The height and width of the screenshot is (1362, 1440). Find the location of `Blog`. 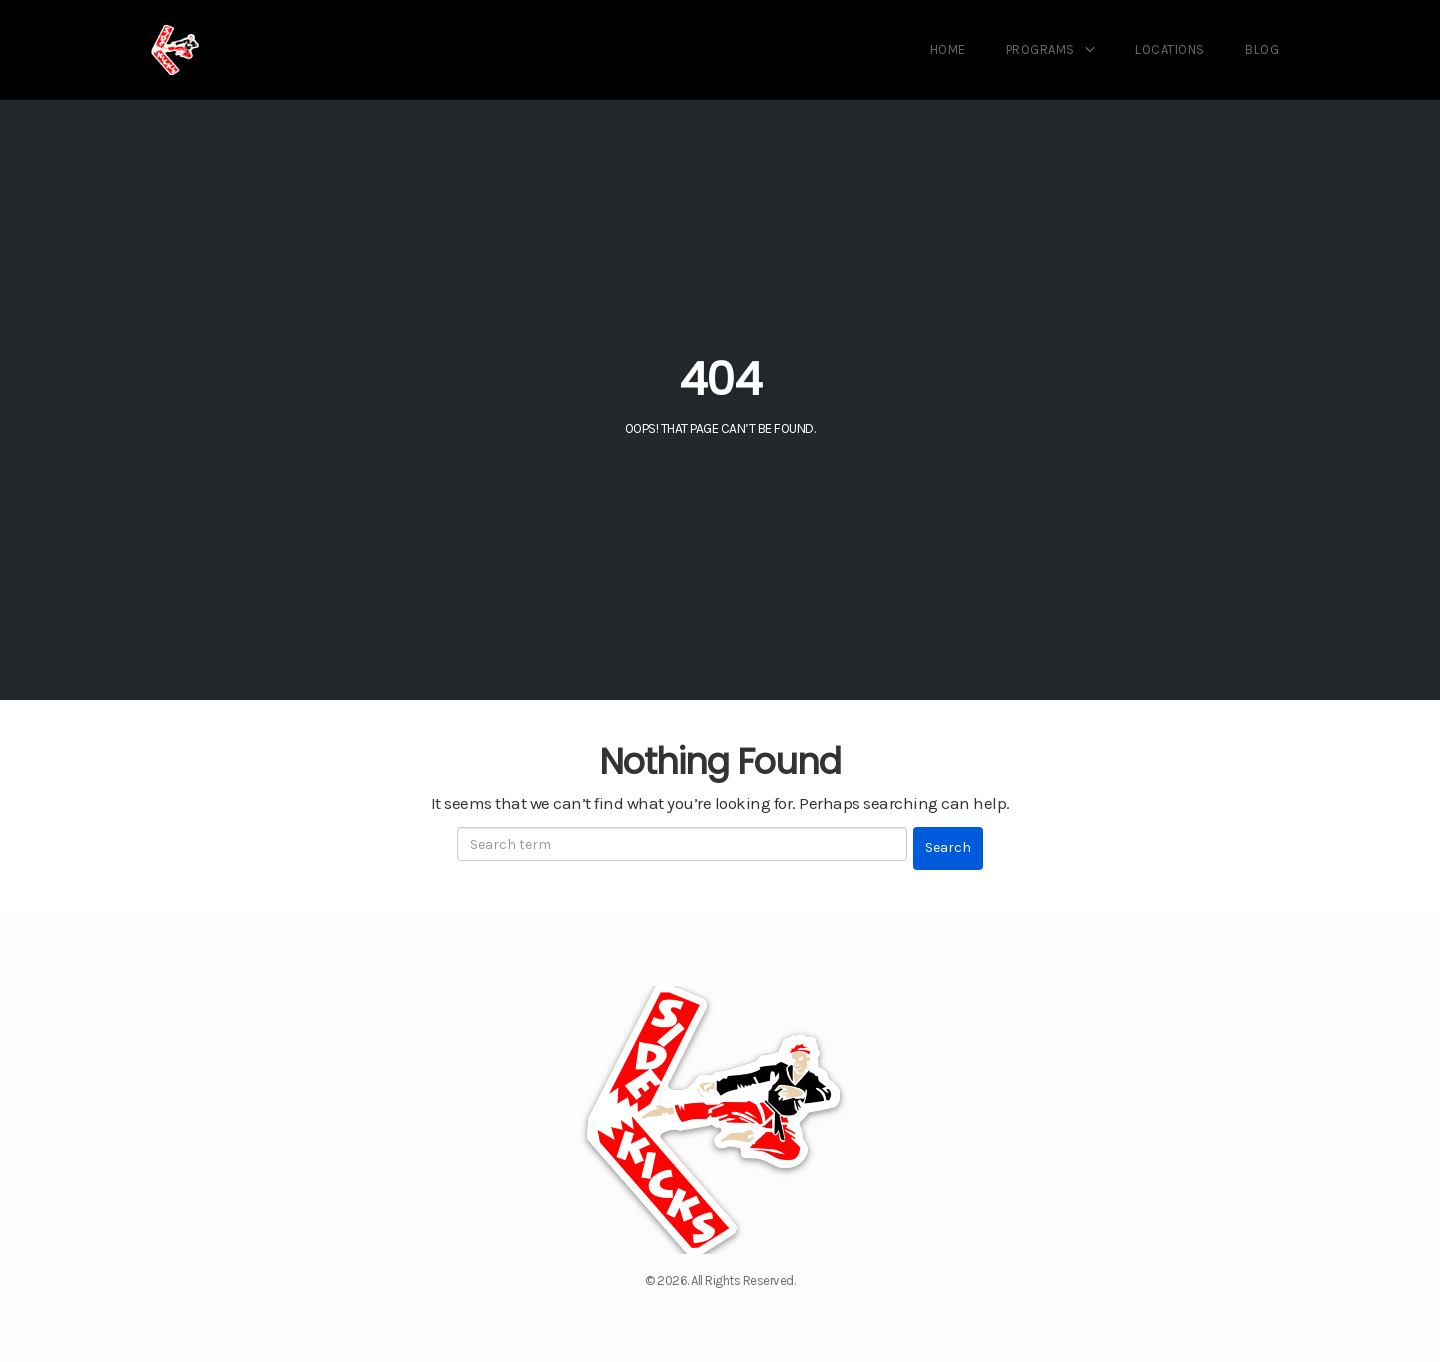

Blog is located at coordinates (1262, 49).